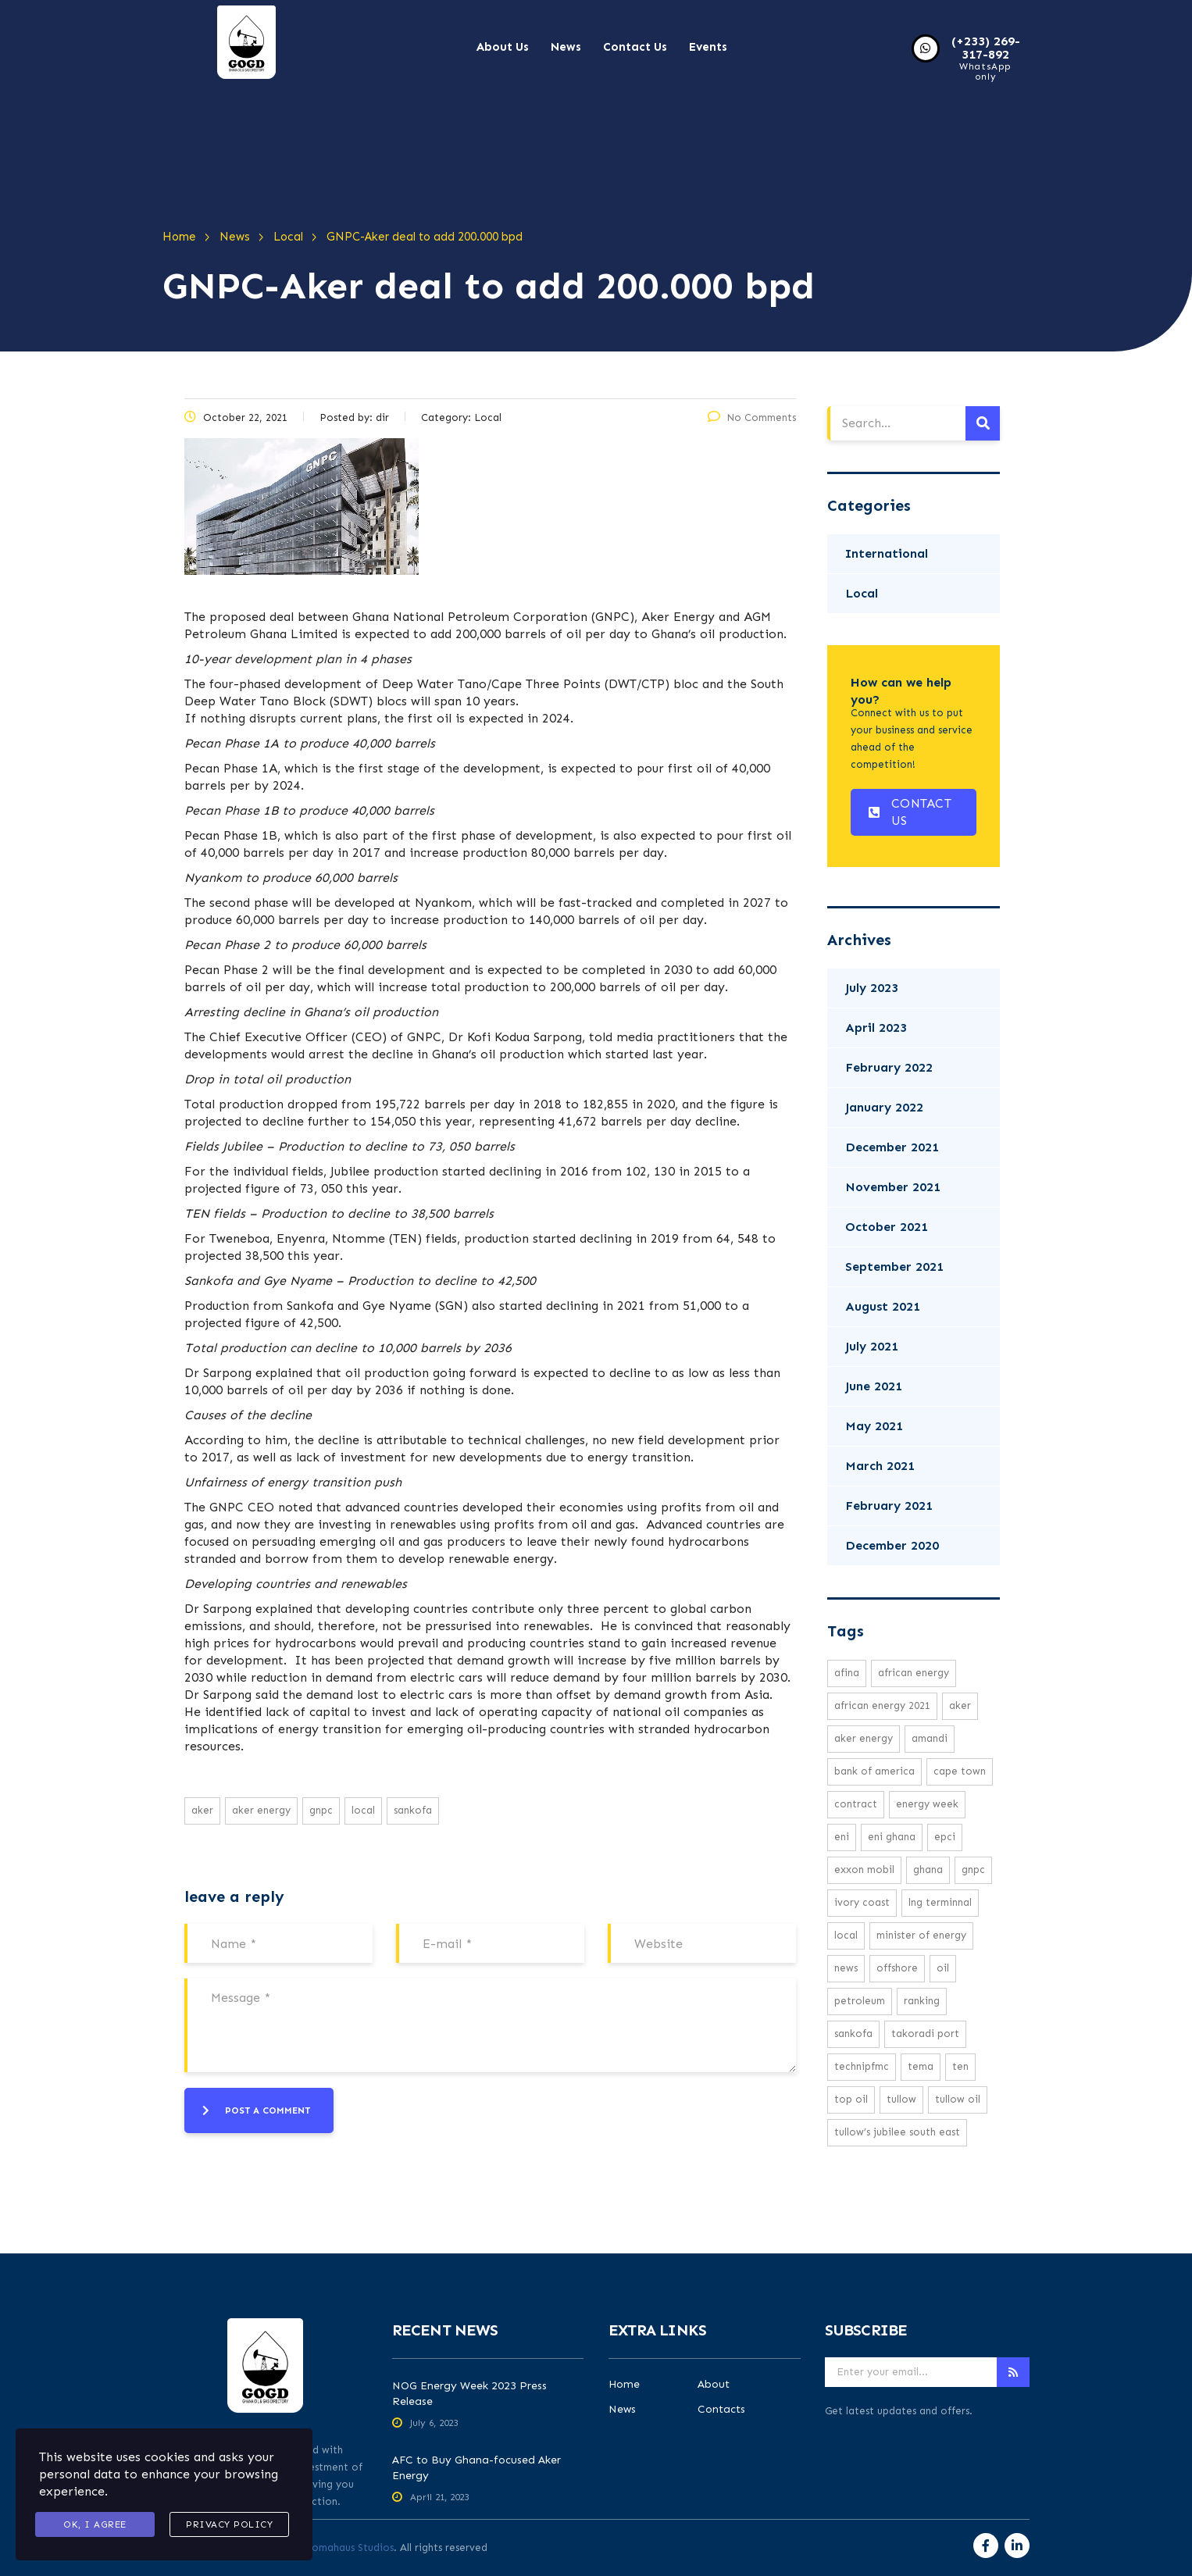  What do you see at coordinates (889, 1505) in the screenshot?
I see `February 2021` at bounding box center [889, 1505].